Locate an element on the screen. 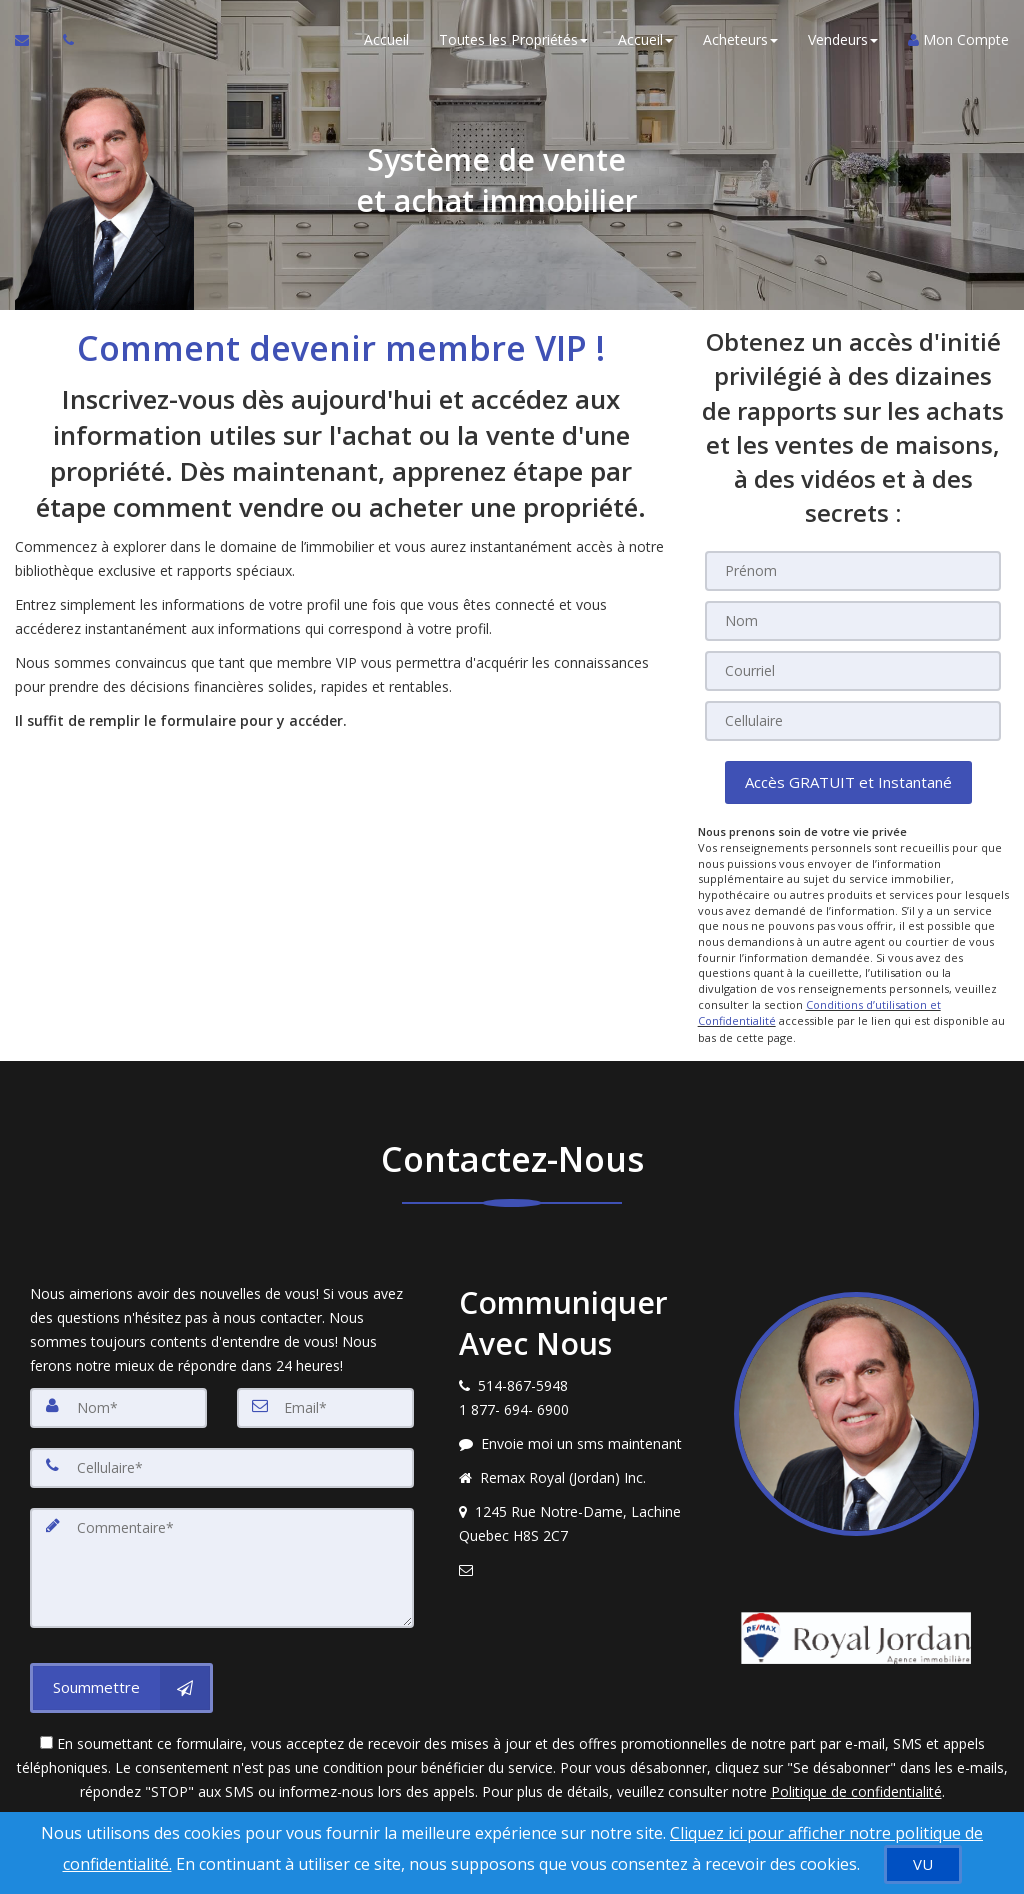 The width and height of the screenshot is (1024, 1894). [Nom] is located at coordinates (853, 621).